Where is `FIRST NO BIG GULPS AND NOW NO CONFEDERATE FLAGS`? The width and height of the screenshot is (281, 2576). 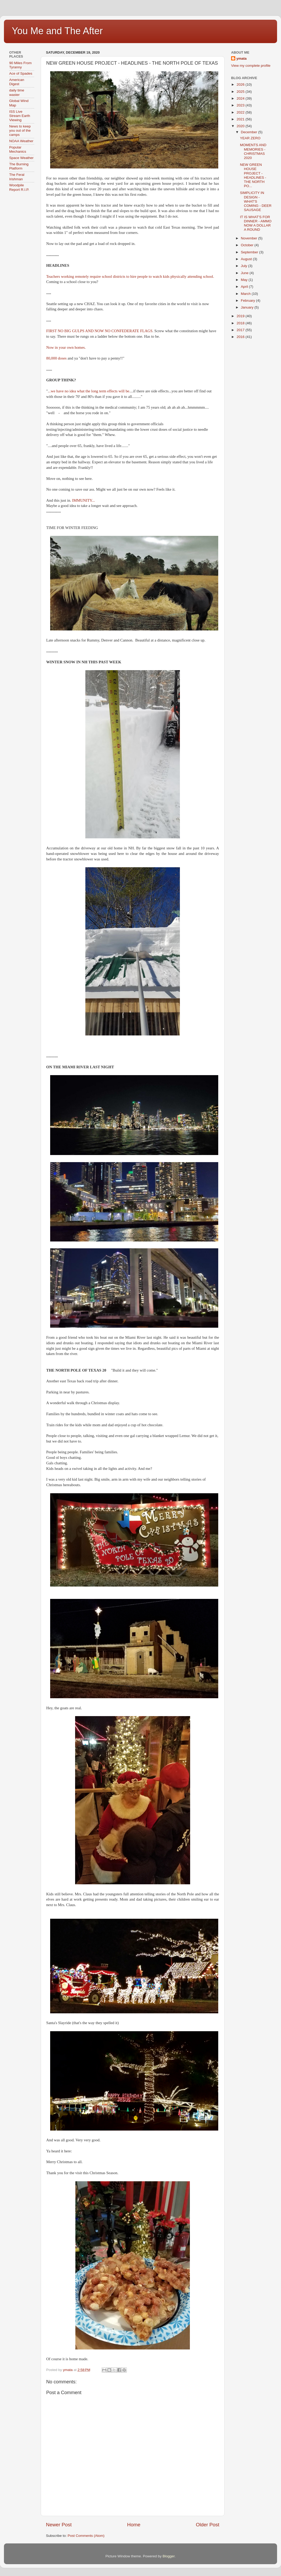
FIRST NO BIG GULPS AND NOW NO CONFEDERATE FLAGS is located at coordinates (99, 331).